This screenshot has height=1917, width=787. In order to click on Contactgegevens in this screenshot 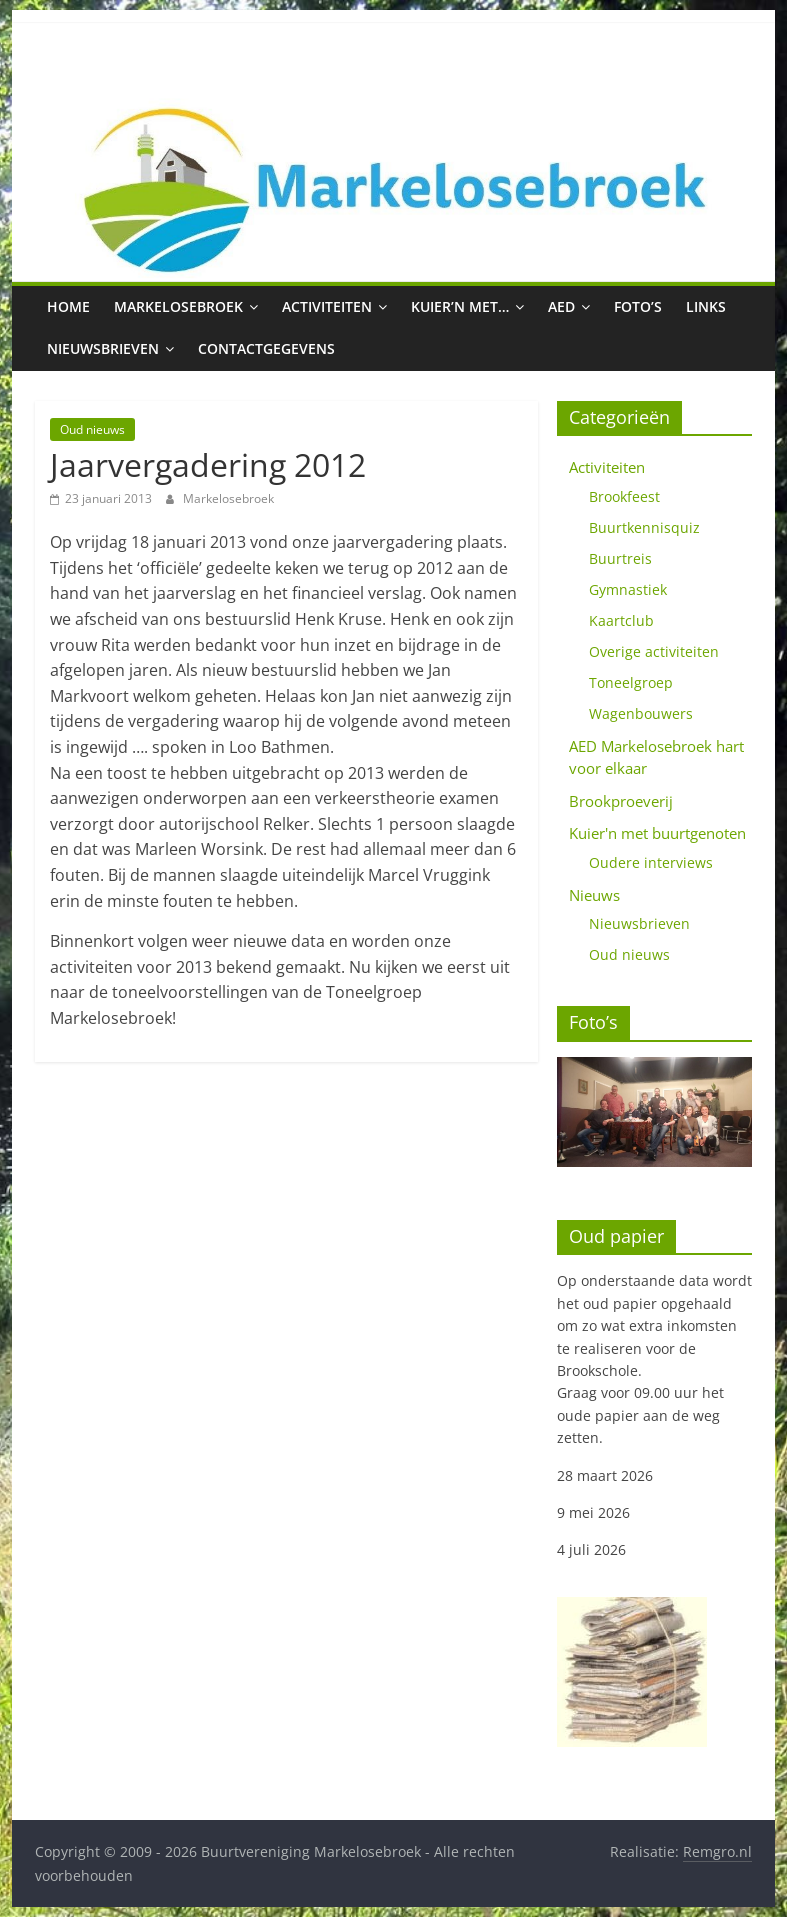, I will do `click(266, 348)`.